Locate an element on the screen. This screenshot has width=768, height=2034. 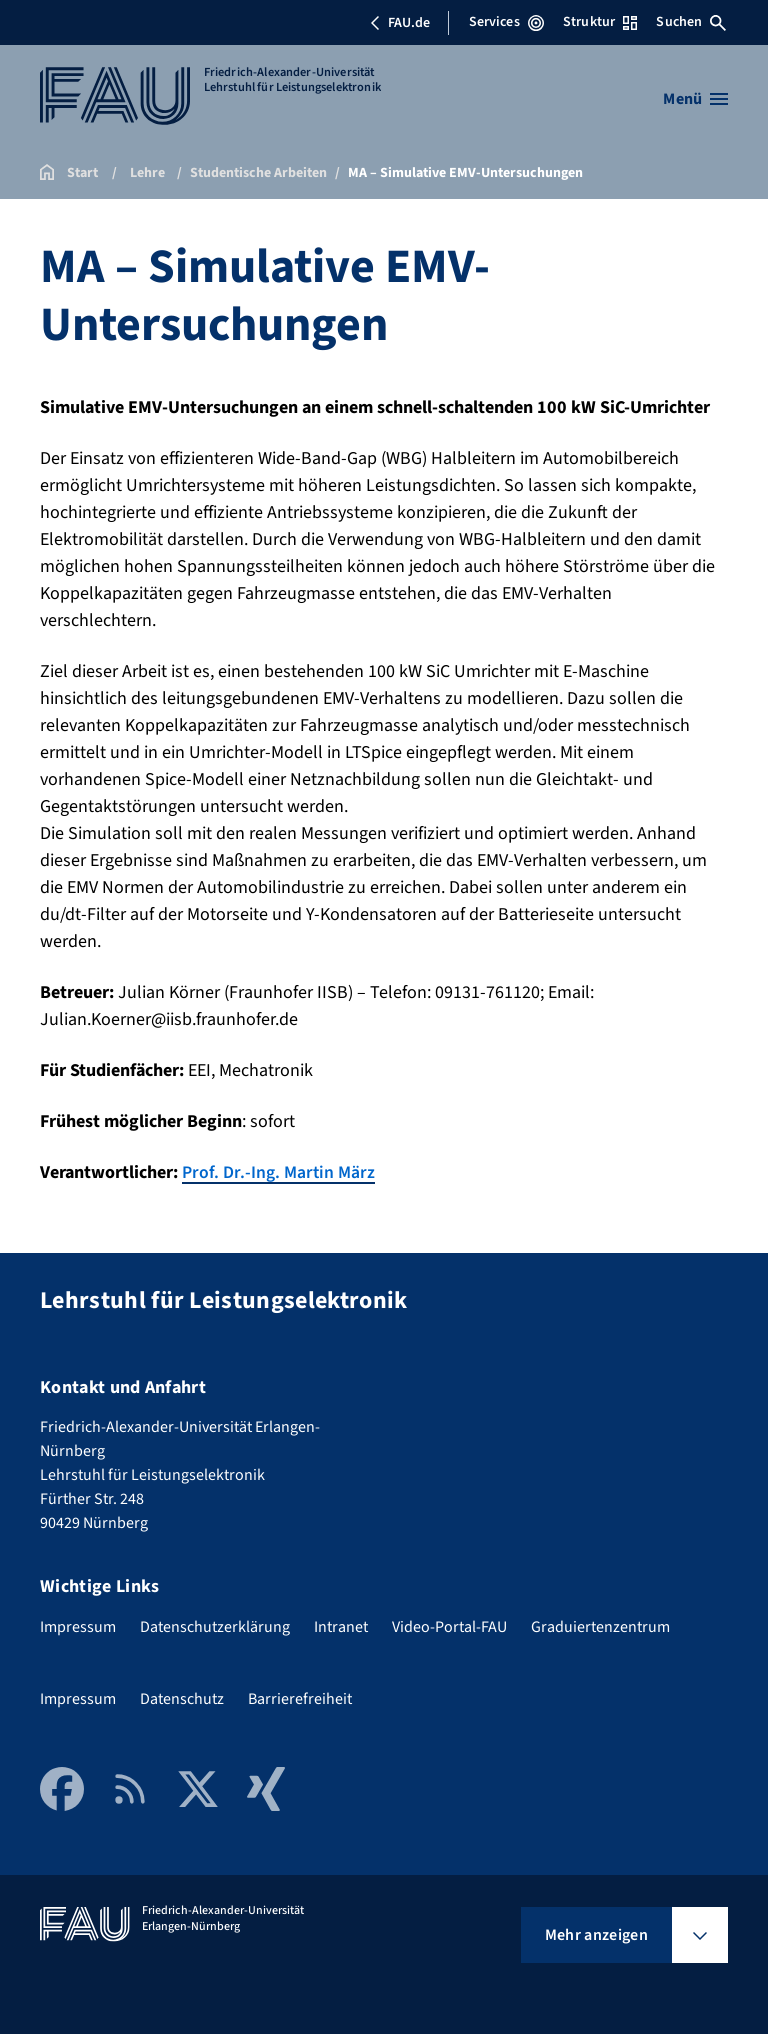
FAU.de is located at coordinates (400, 23).